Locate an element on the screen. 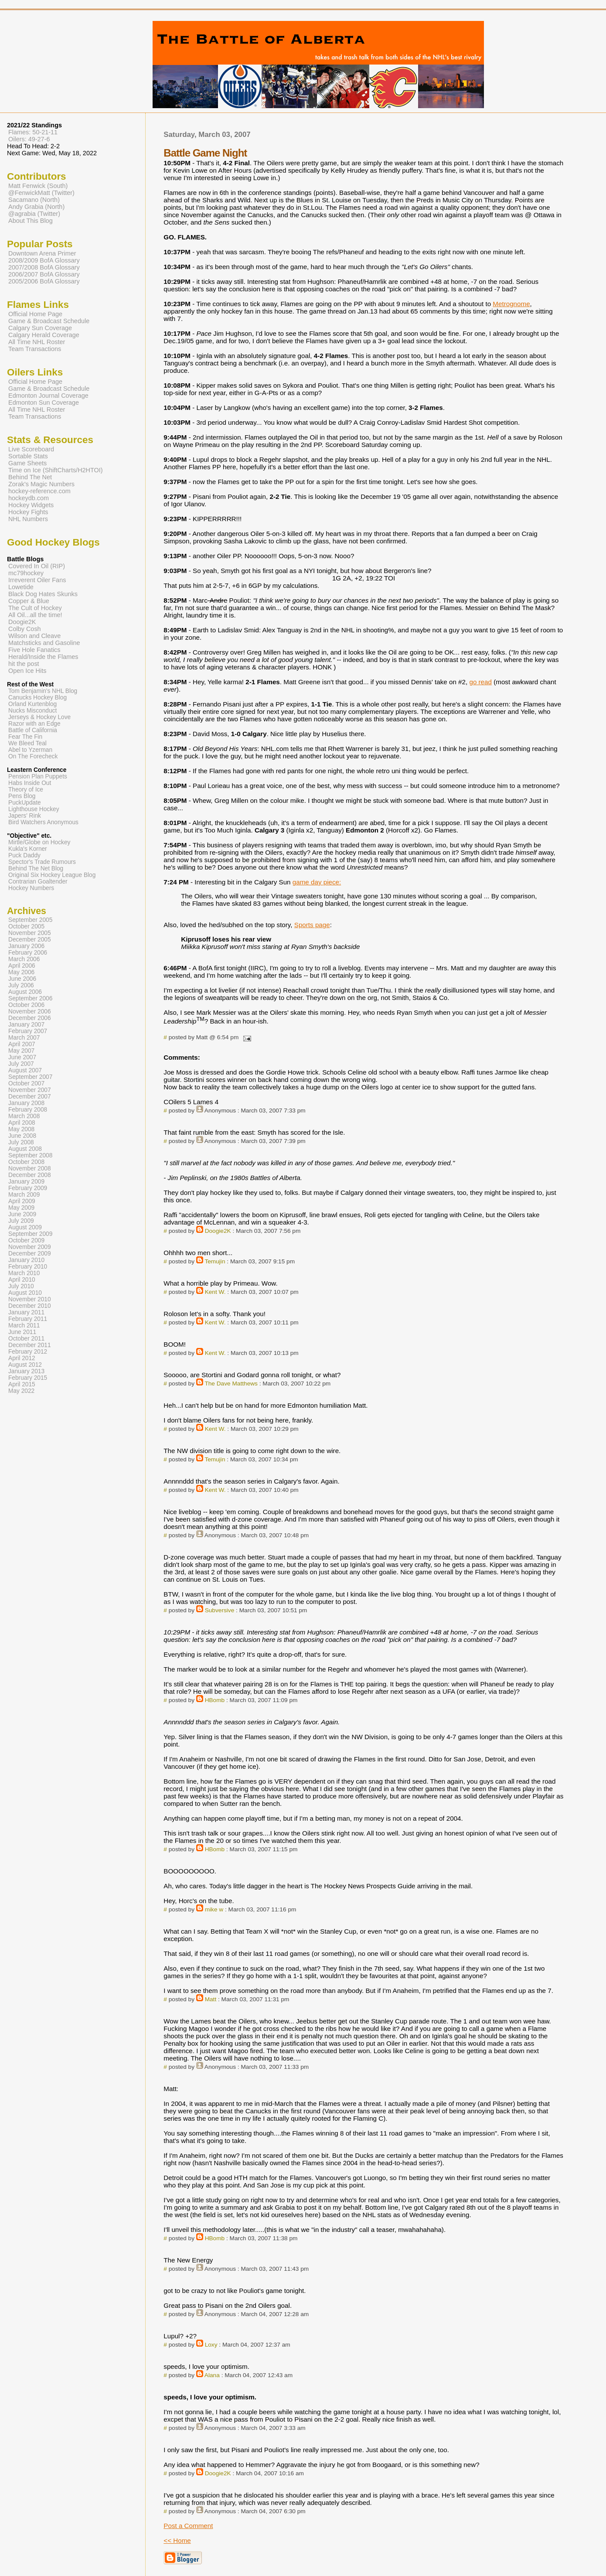  March 2008 is located at coordinates (24, 1116).